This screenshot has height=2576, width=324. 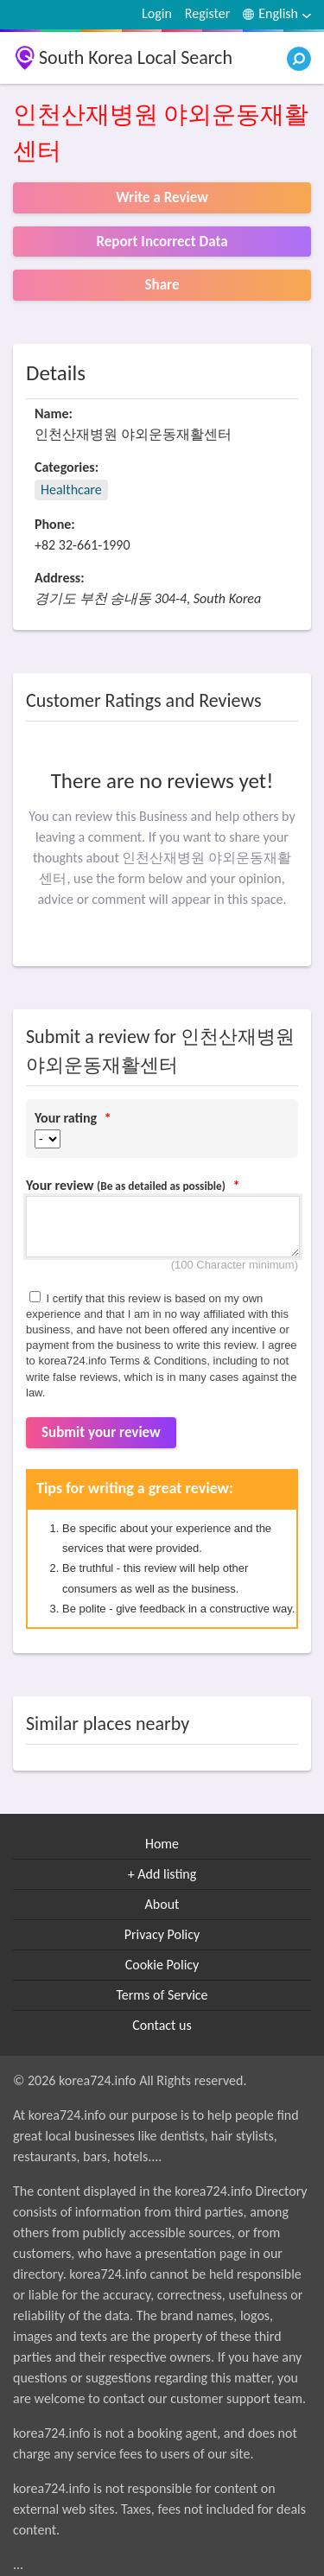 I want to click on South Korea Local Search, so click(x=135, y=57).